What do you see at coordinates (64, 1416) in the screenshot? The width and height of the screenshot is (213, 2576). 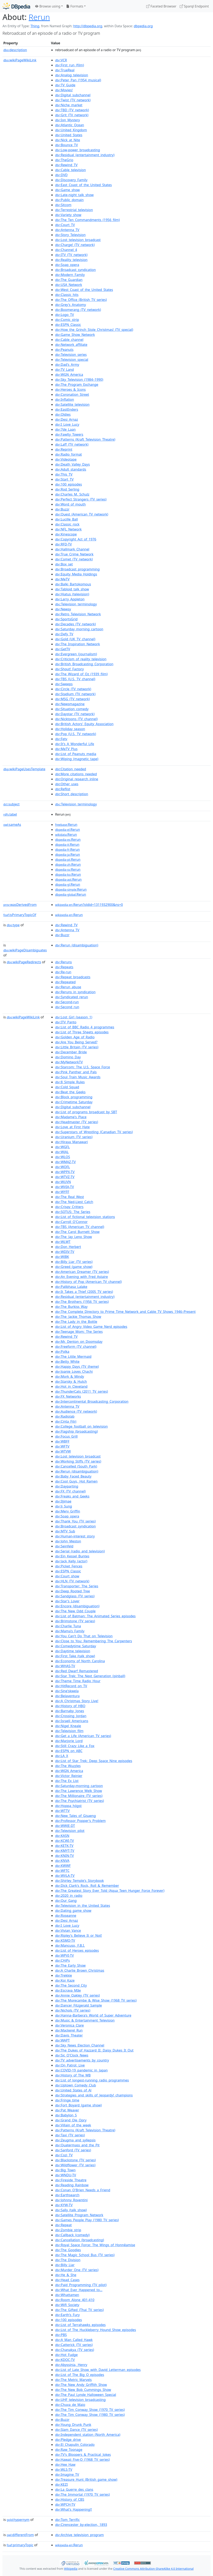 I see `:Radiolab` at bounding box center [64, 1416].